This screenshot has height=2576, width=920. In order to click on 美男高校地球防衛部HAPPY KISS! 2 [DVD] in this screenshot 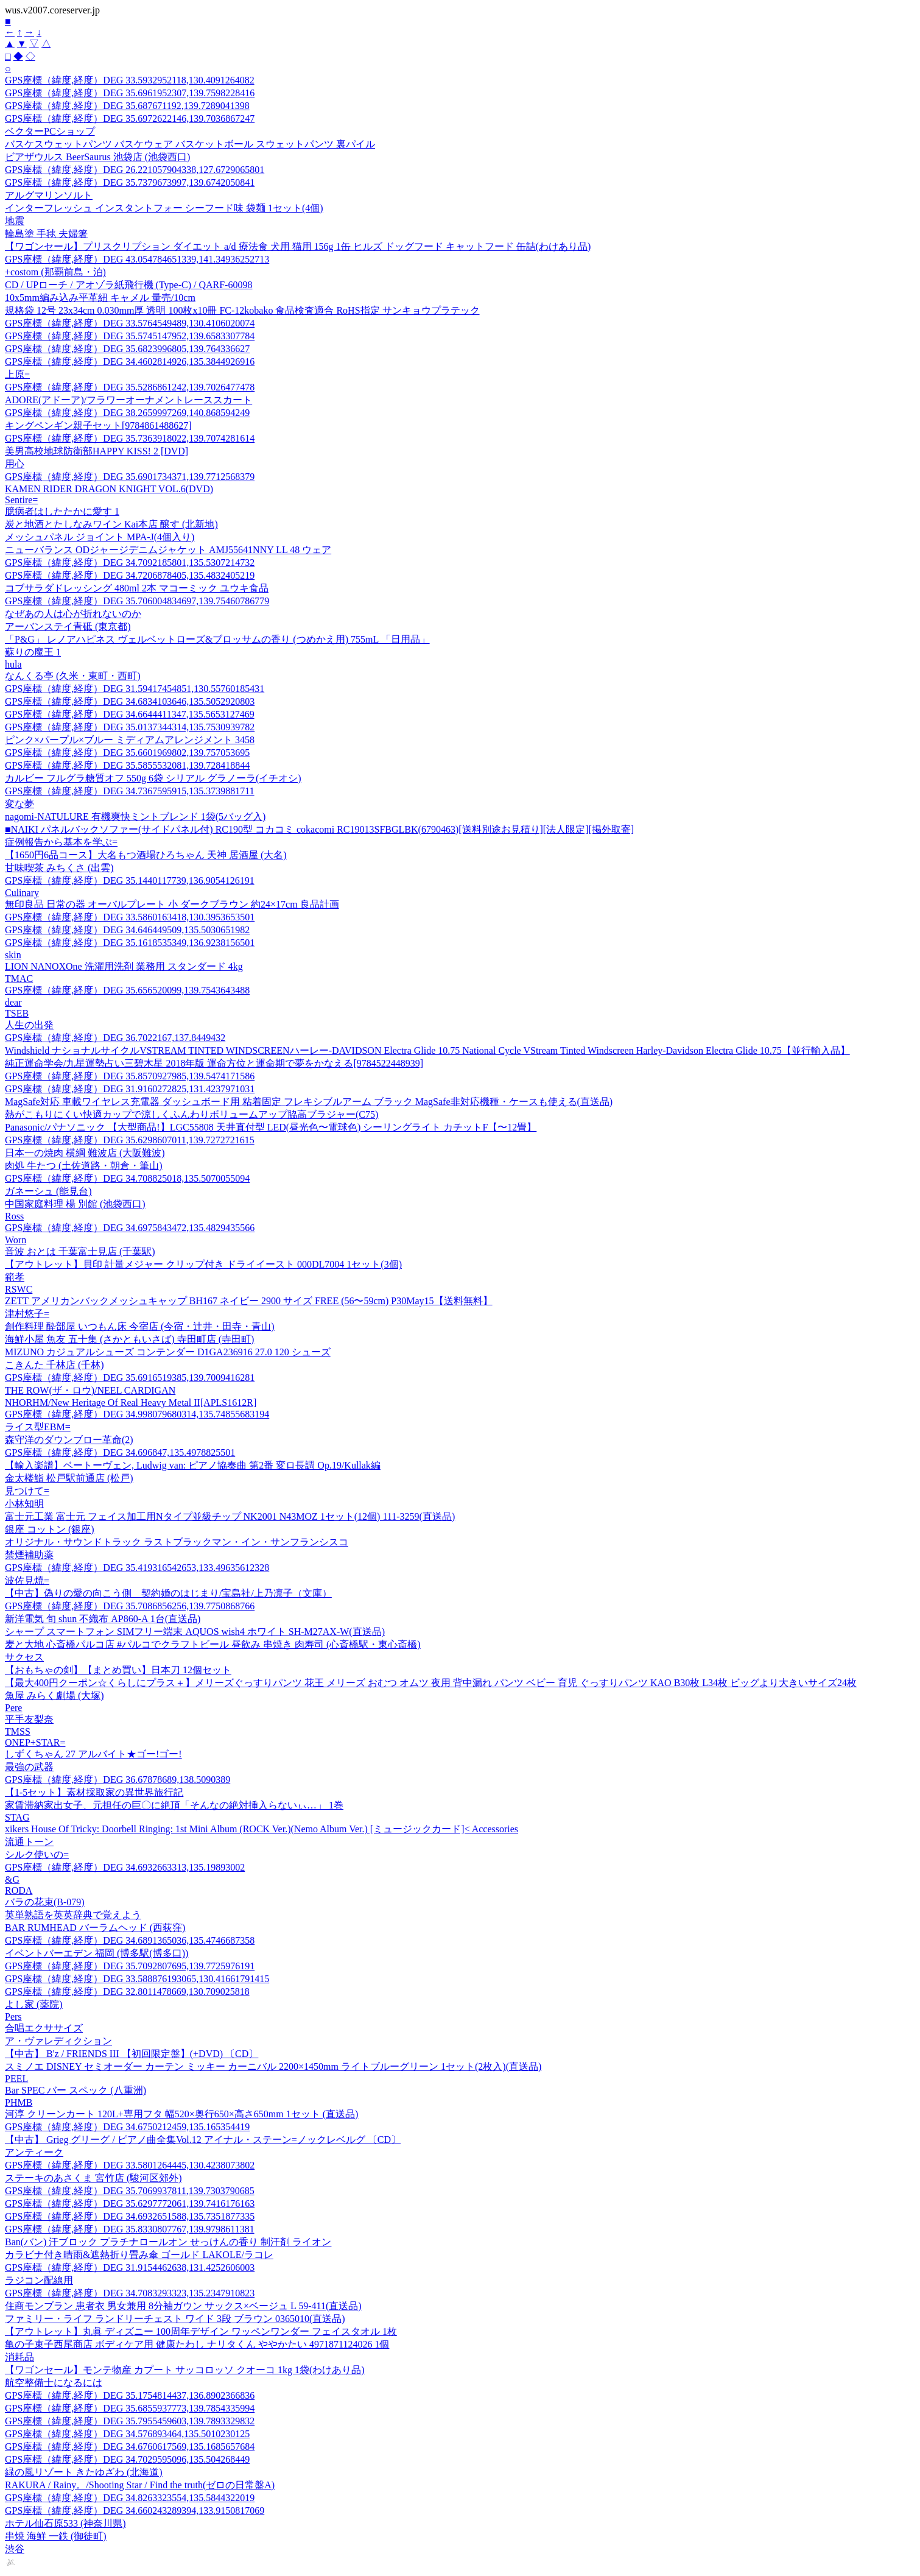, I will do `click(96, 451)`.